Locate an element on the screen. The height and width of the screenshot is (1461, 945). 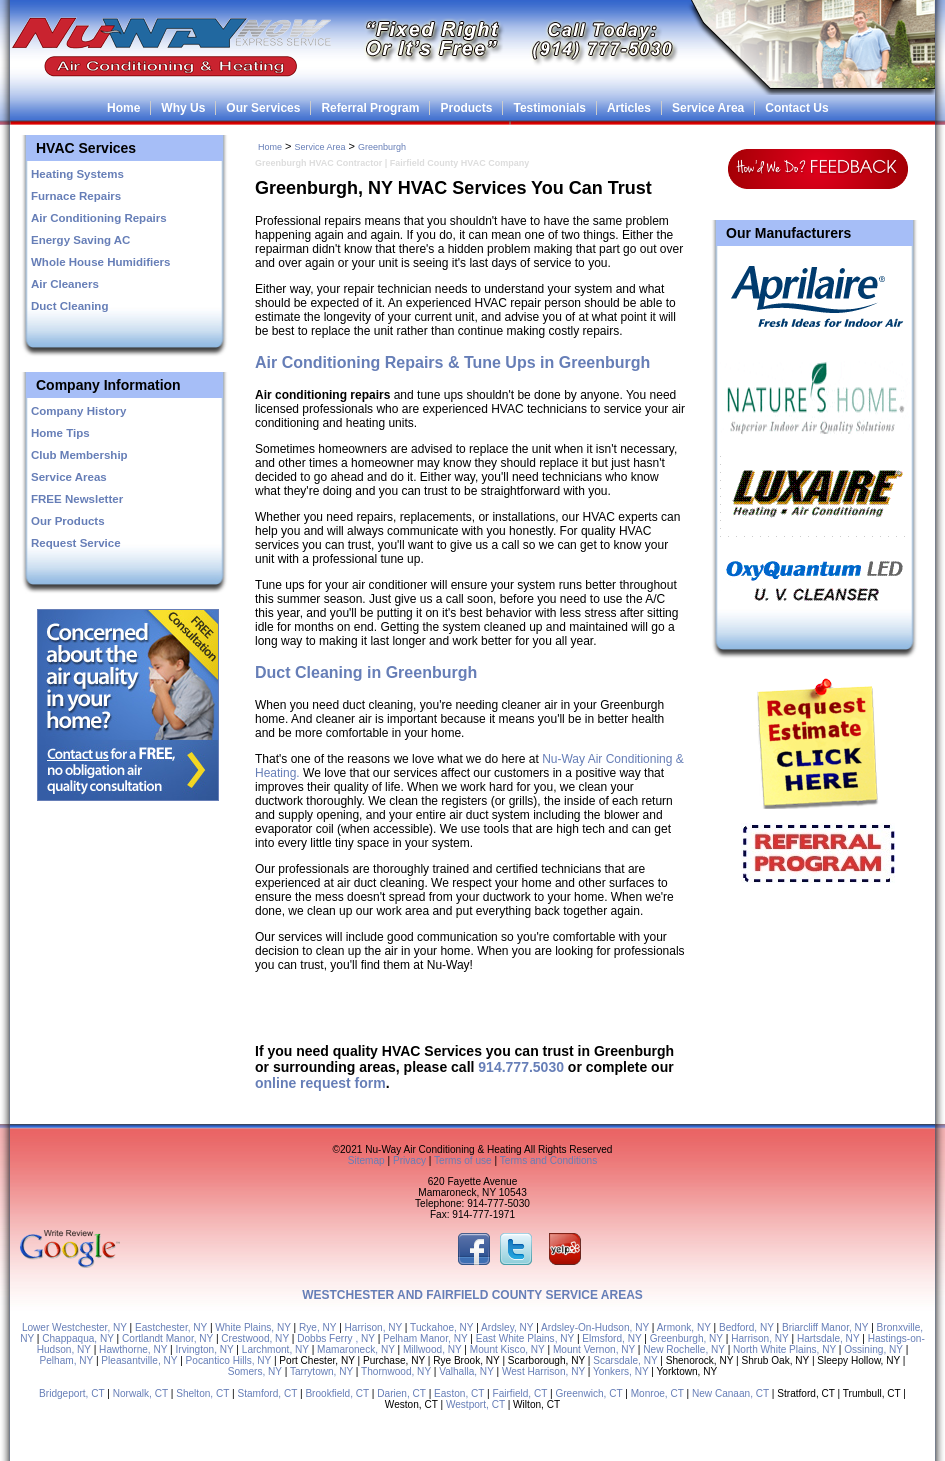
White Plains, NY is located at coordinates (252, 1327).